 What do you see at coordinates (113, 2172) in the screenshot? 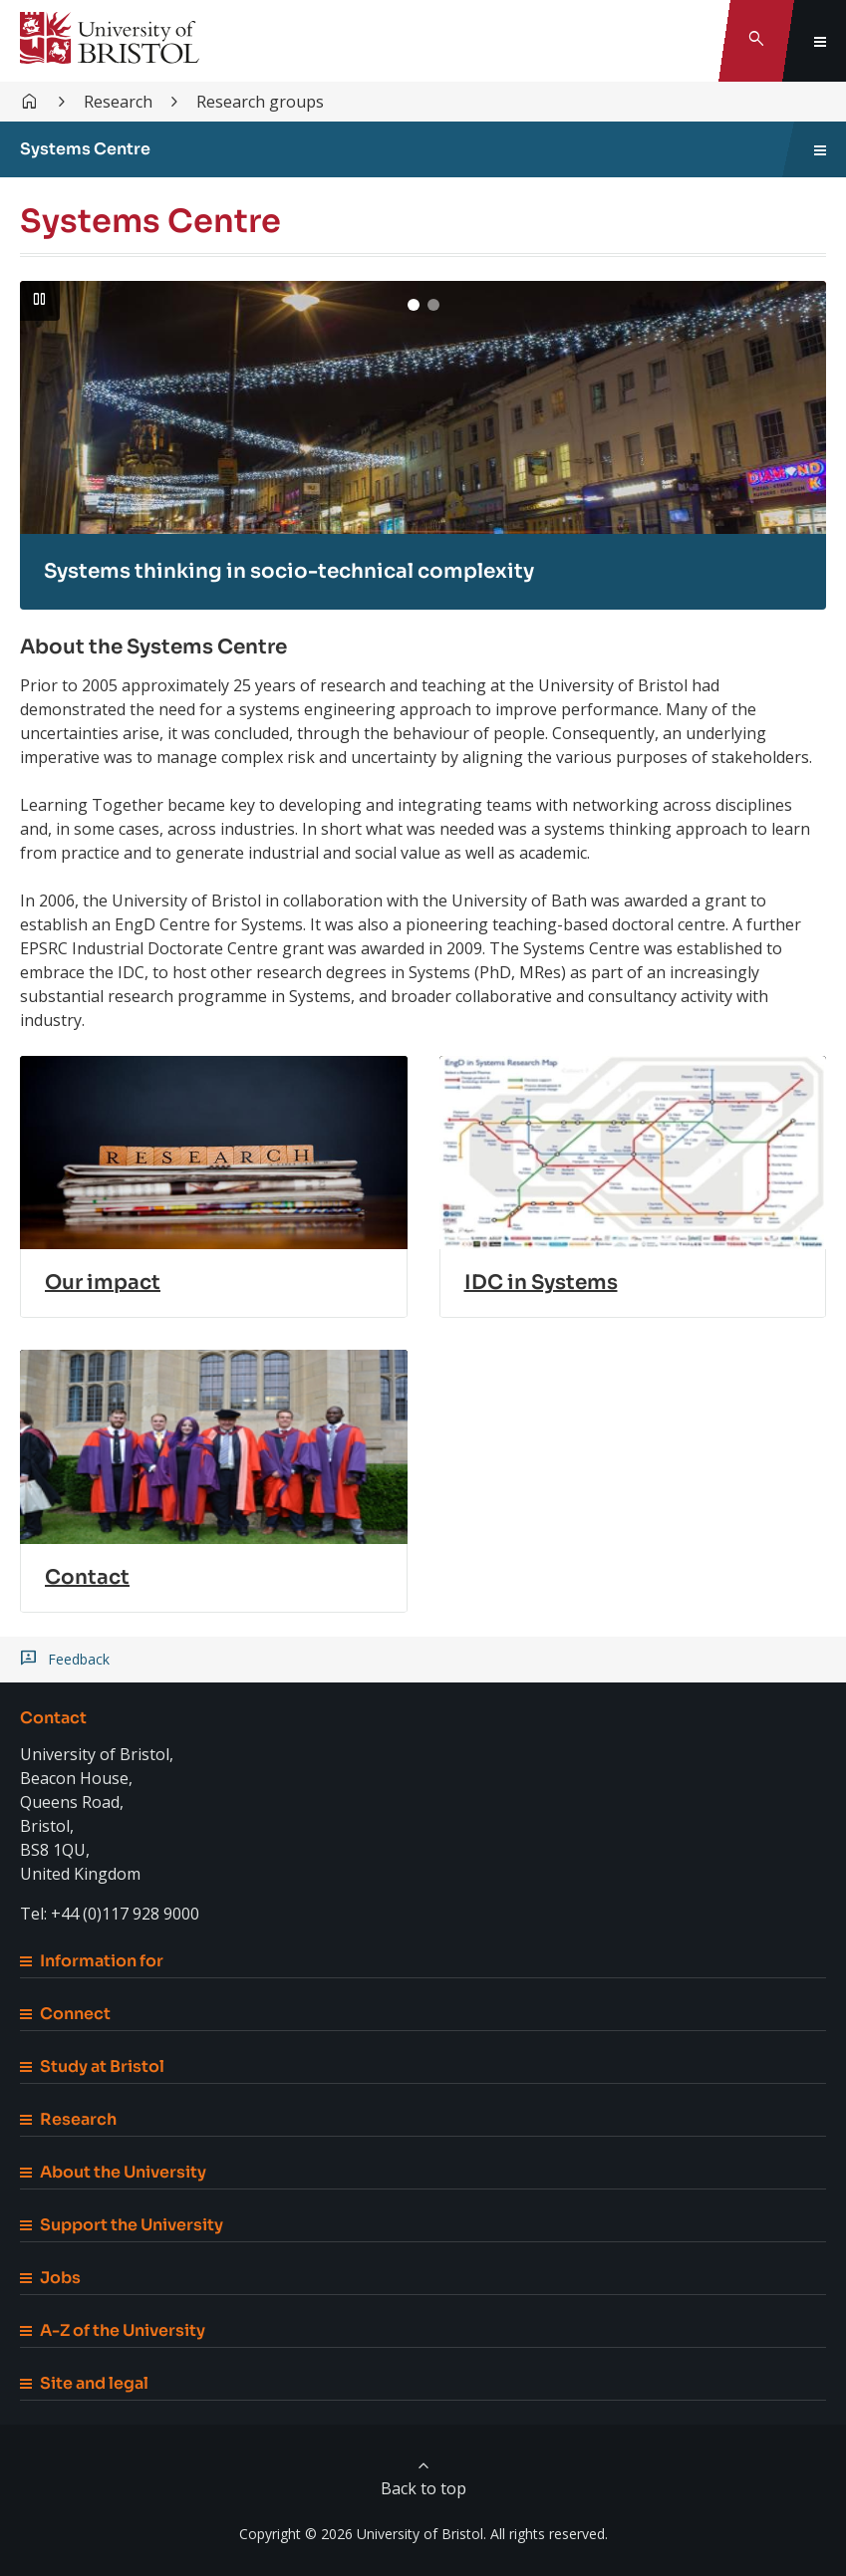
I see `About the University` at bounding box center [113, 2172].